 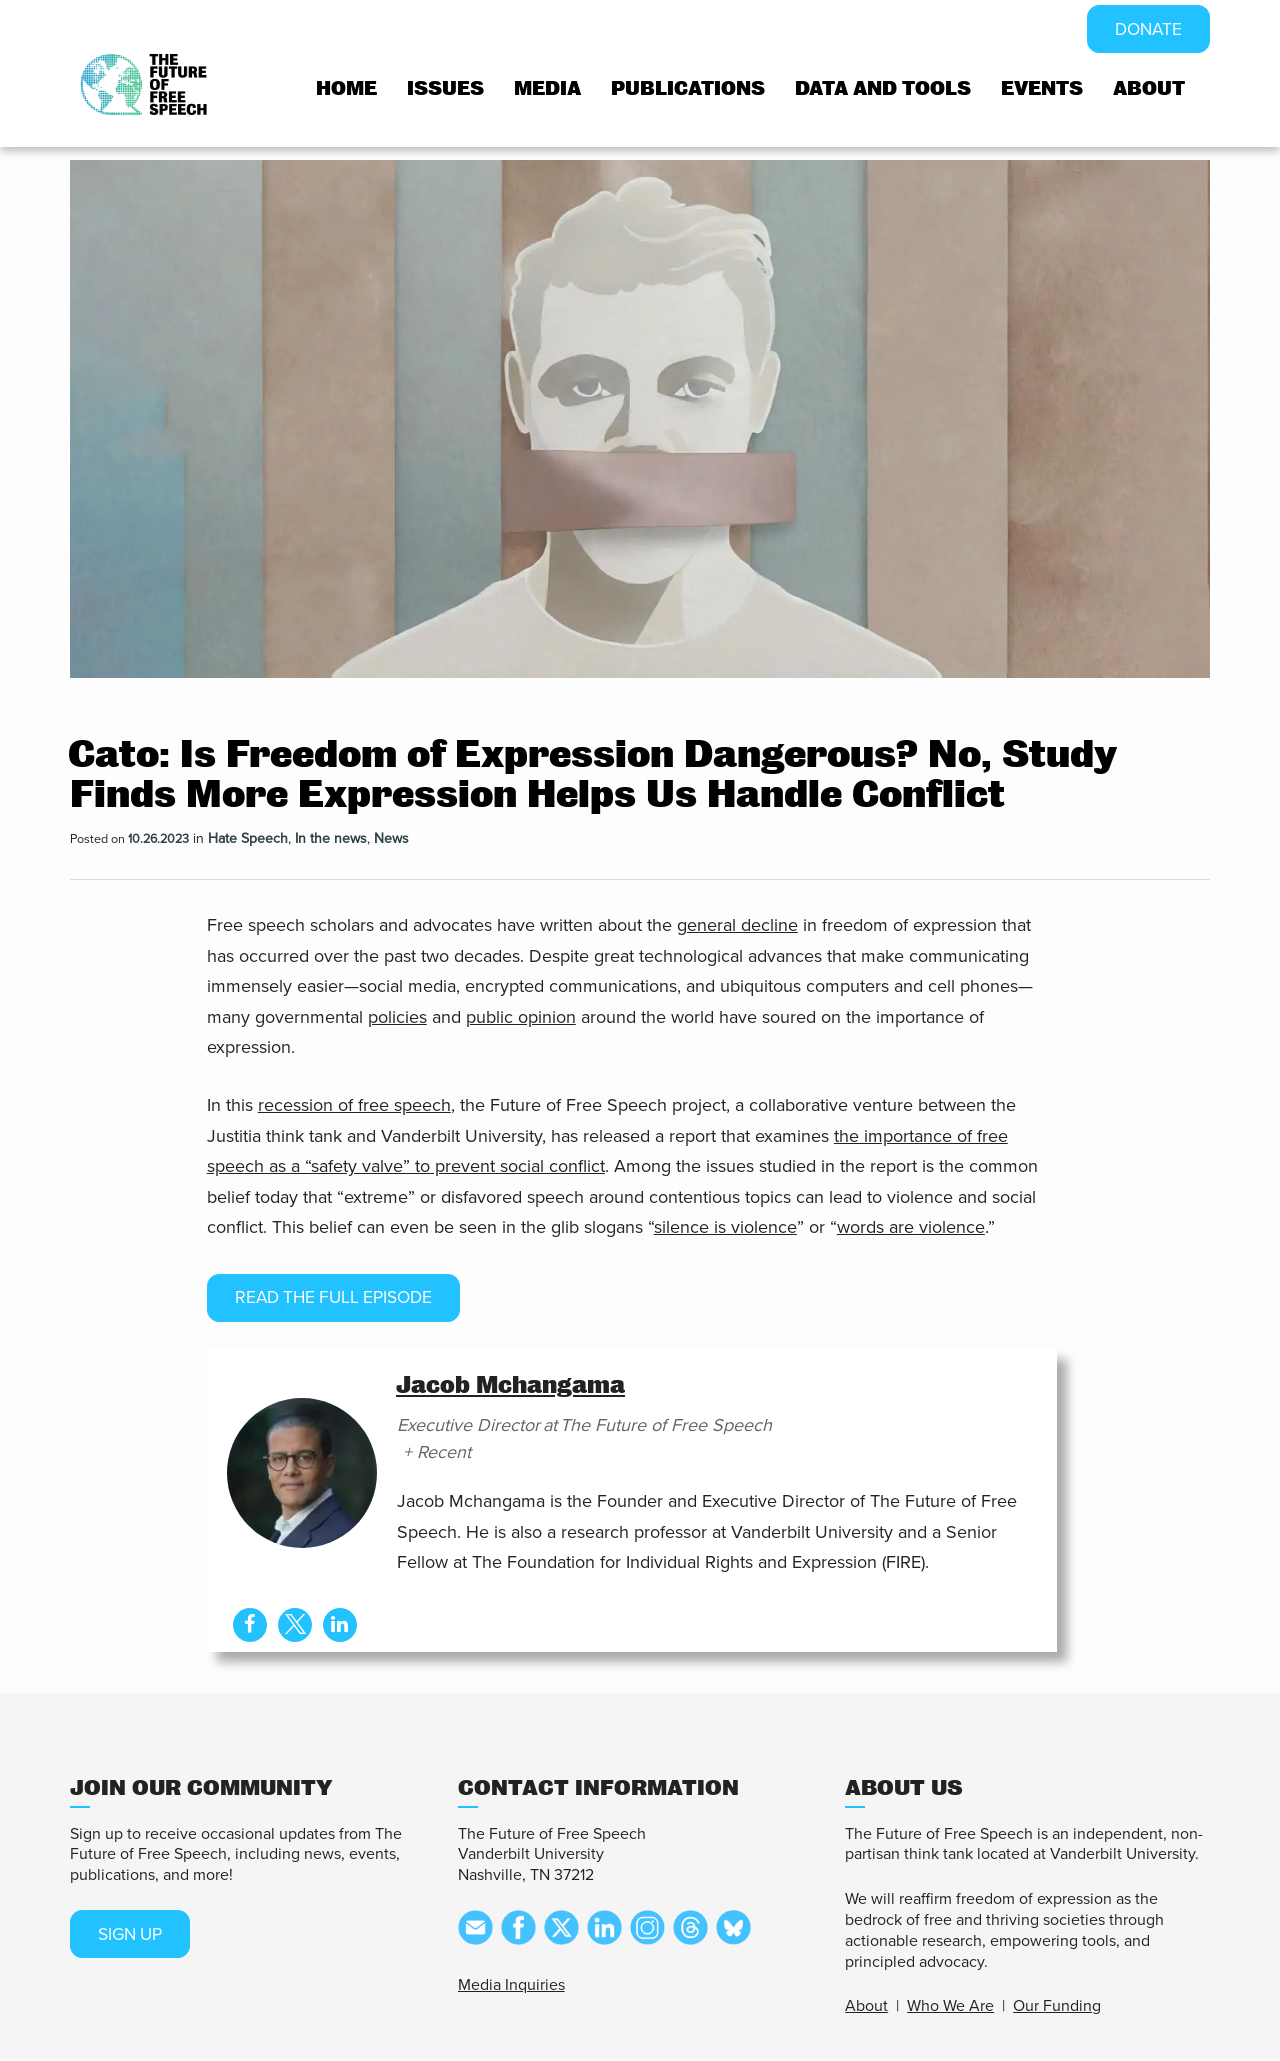 I want to click on policies, so click(x=397, y=1017).